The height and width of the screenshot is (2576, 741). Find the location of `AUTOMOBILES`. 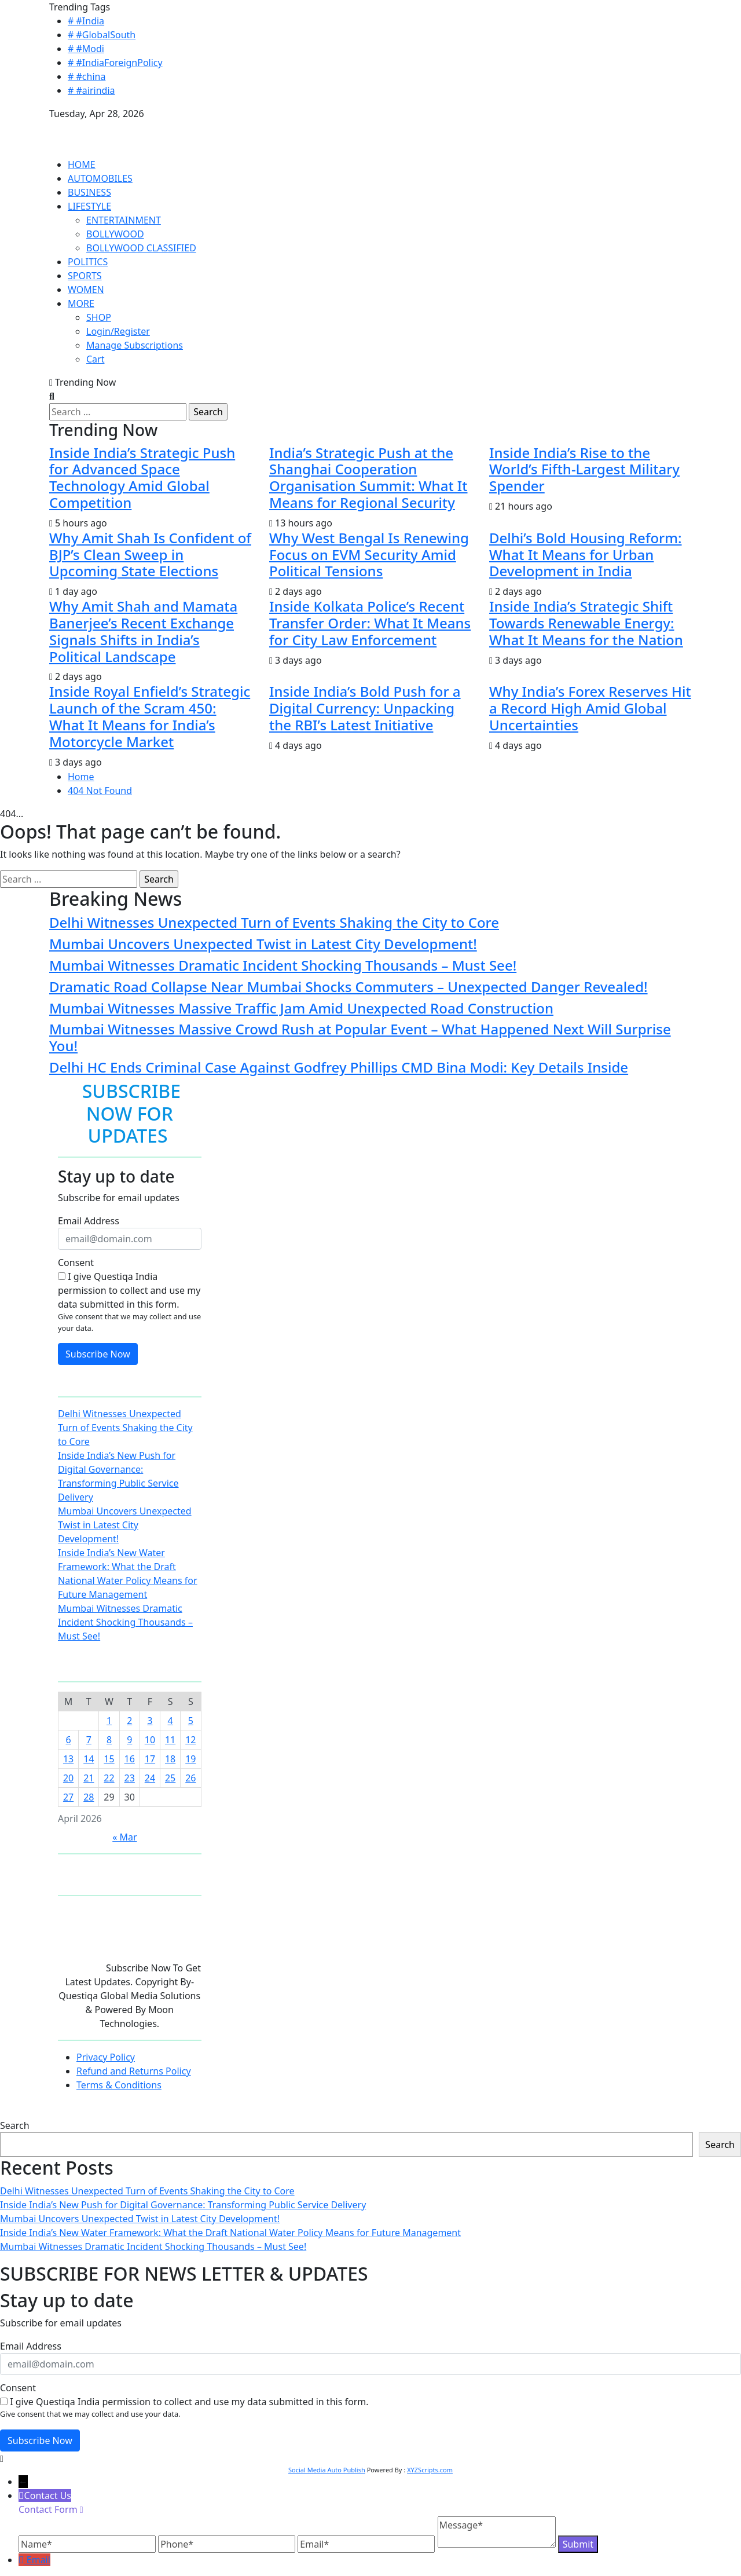

AUTOMOBILES is located at coordinates (100, 178).